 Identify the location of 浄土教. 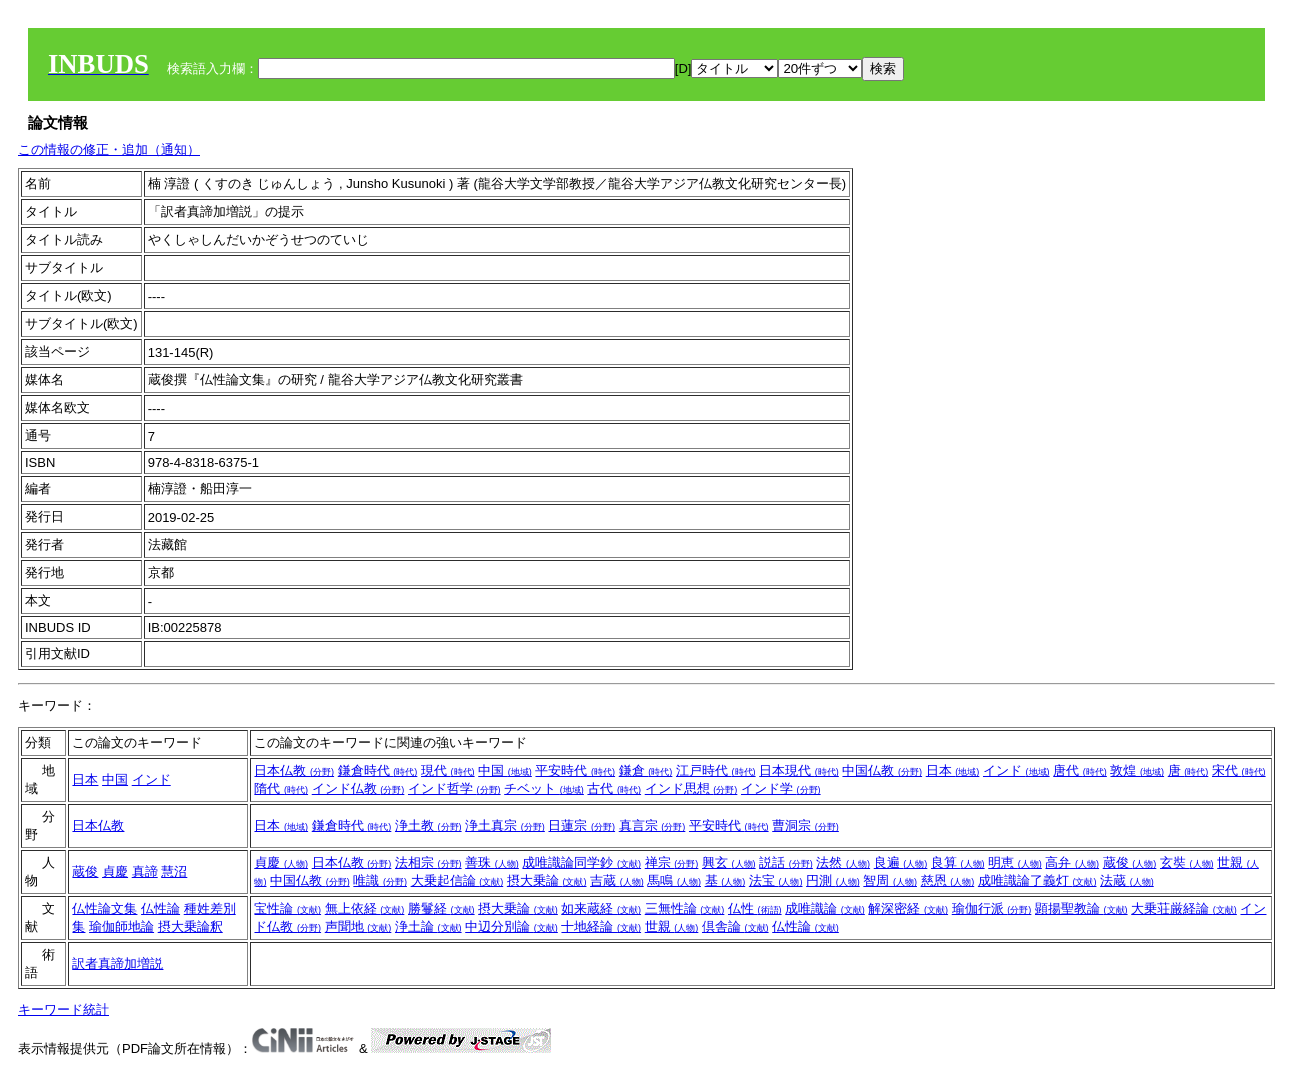
(428, 825).